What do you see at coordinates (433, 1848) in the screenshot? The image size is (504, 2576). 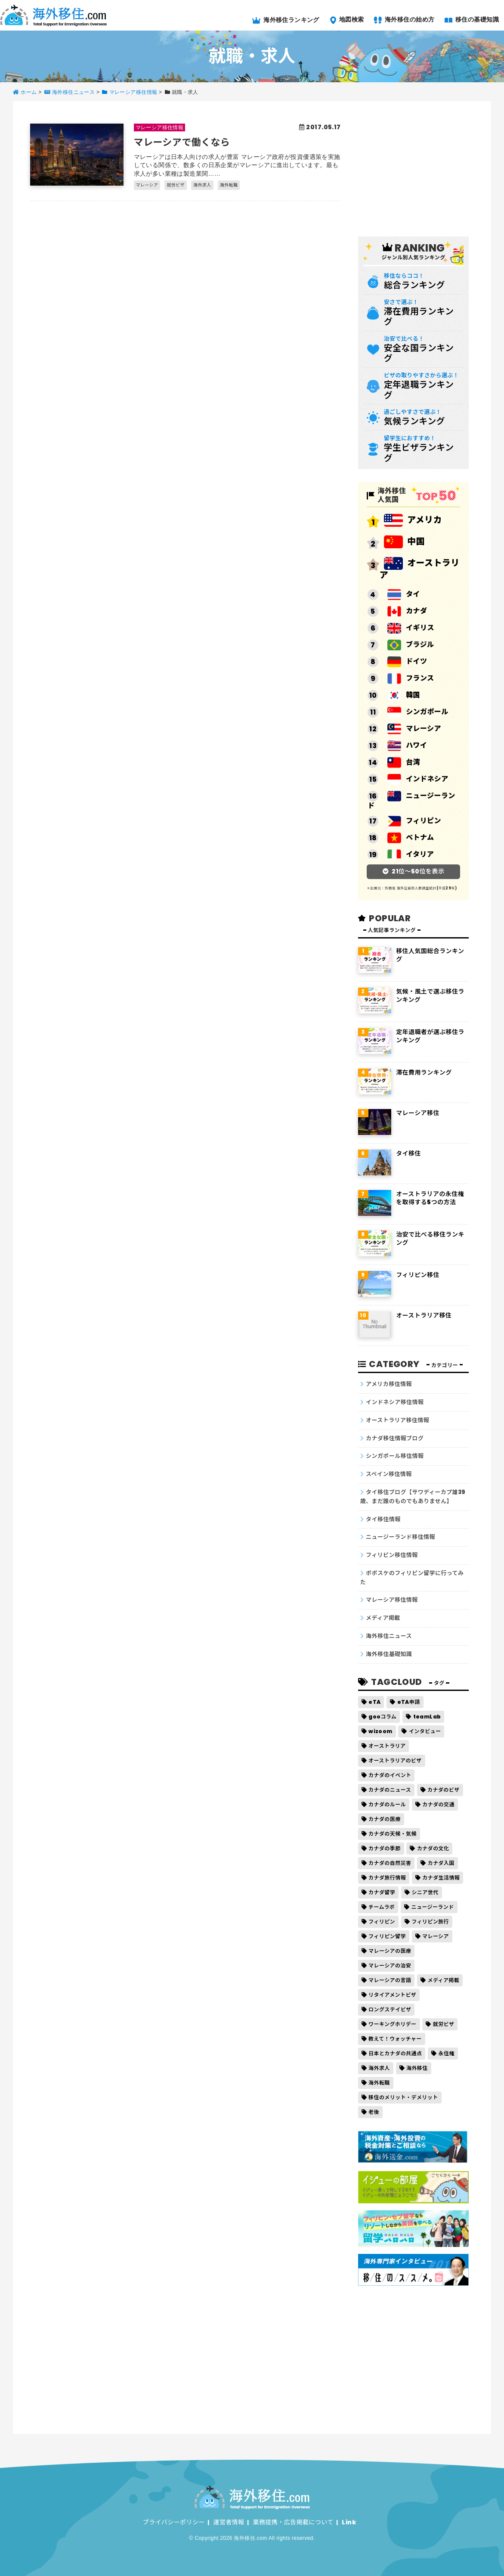 I see `カナダの文化 [カナダの文化 (15個の項目)]` at bounding box center [433, 1848].